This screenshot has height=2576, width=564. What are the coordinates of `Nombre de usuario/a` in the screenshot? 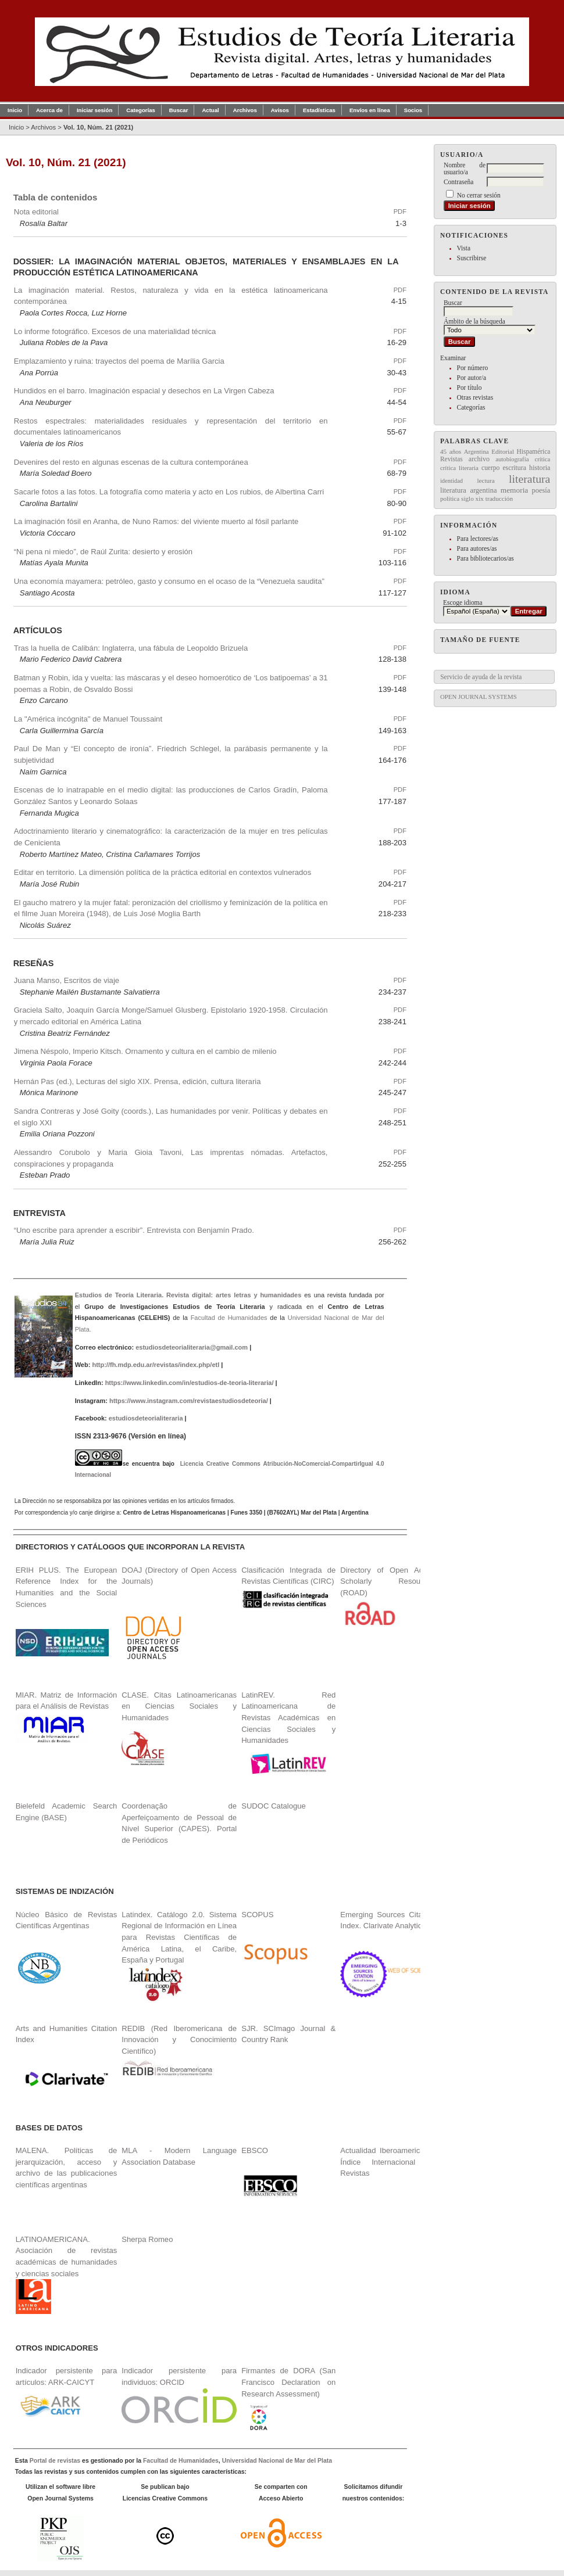 It's located at (465, 168).